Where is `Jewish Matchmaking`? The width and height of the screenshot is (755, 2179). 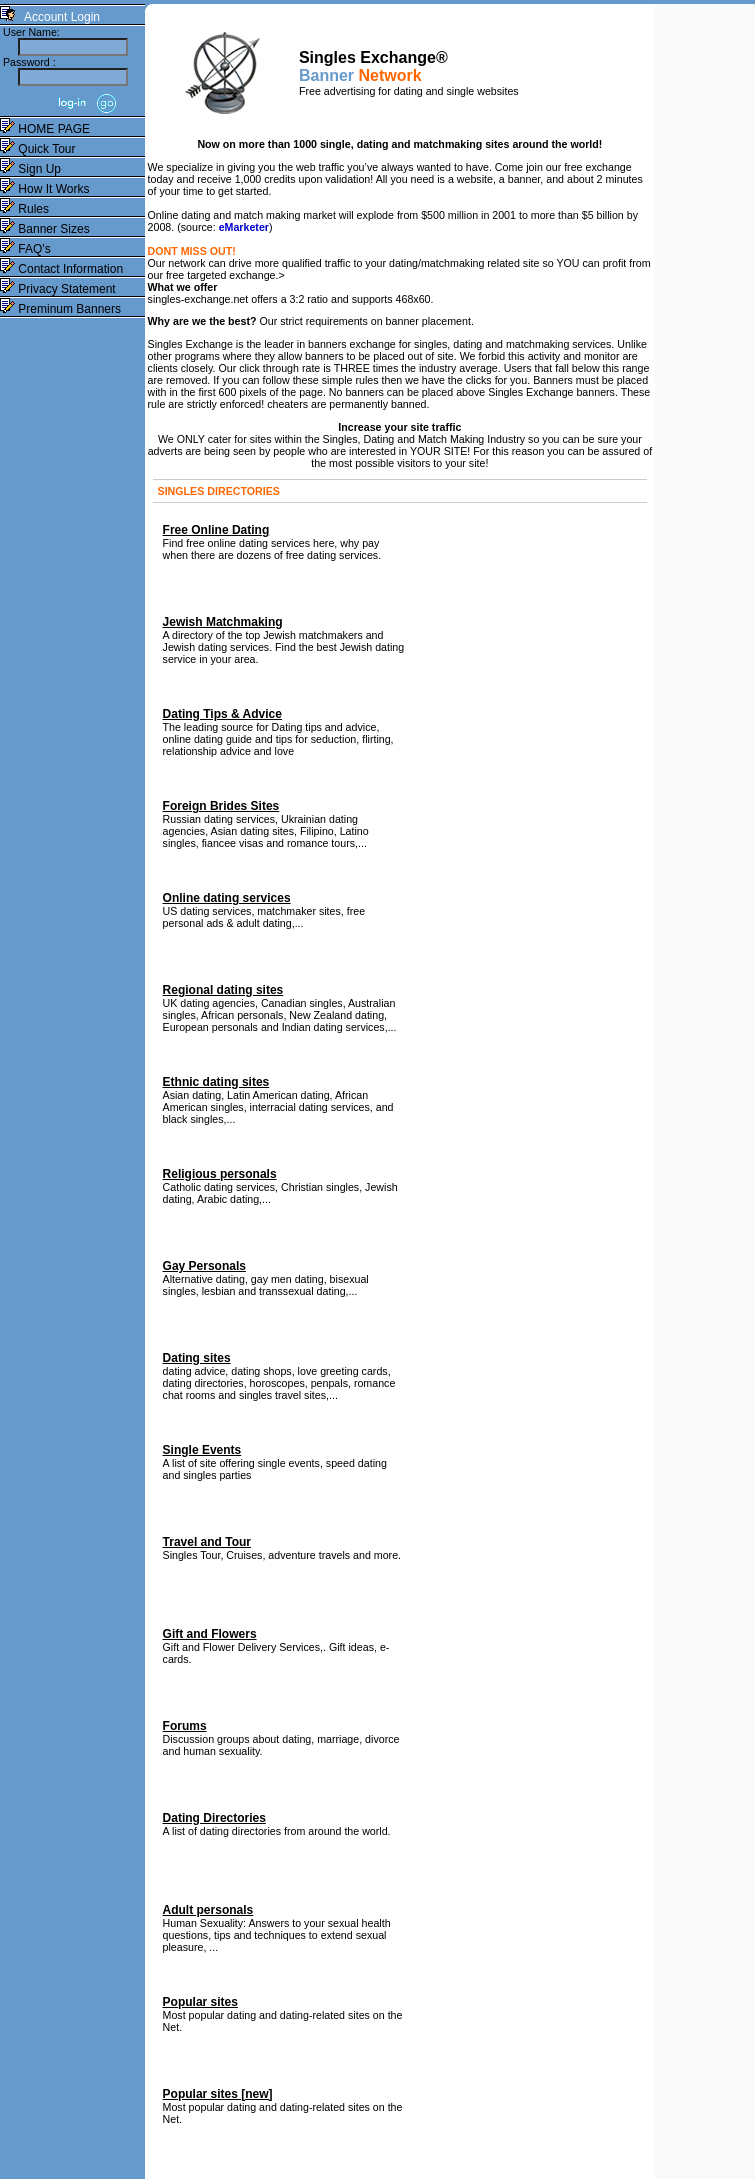
Jewish Matchmaking is located at coordinates (223, 622).